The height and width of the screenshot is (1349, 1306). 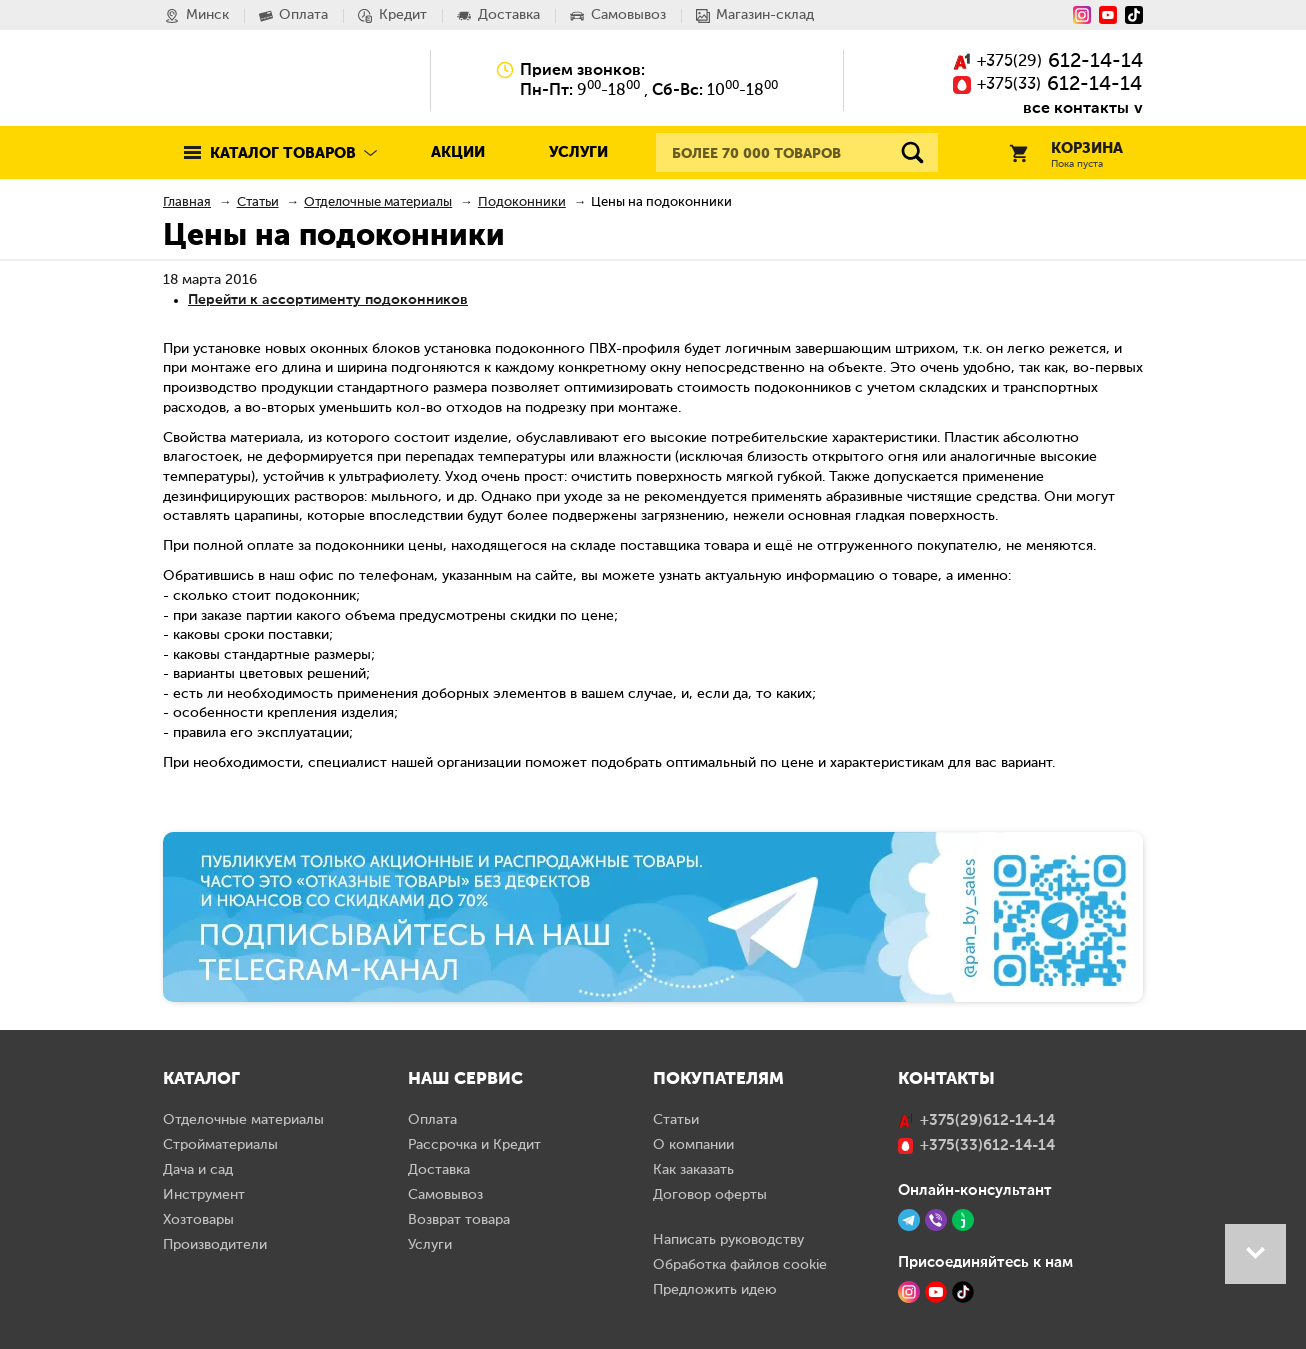 What do you see at coordinates (676, 1120) in the screenshot?
I see `Статьи` at bounding box center [676, 1120].